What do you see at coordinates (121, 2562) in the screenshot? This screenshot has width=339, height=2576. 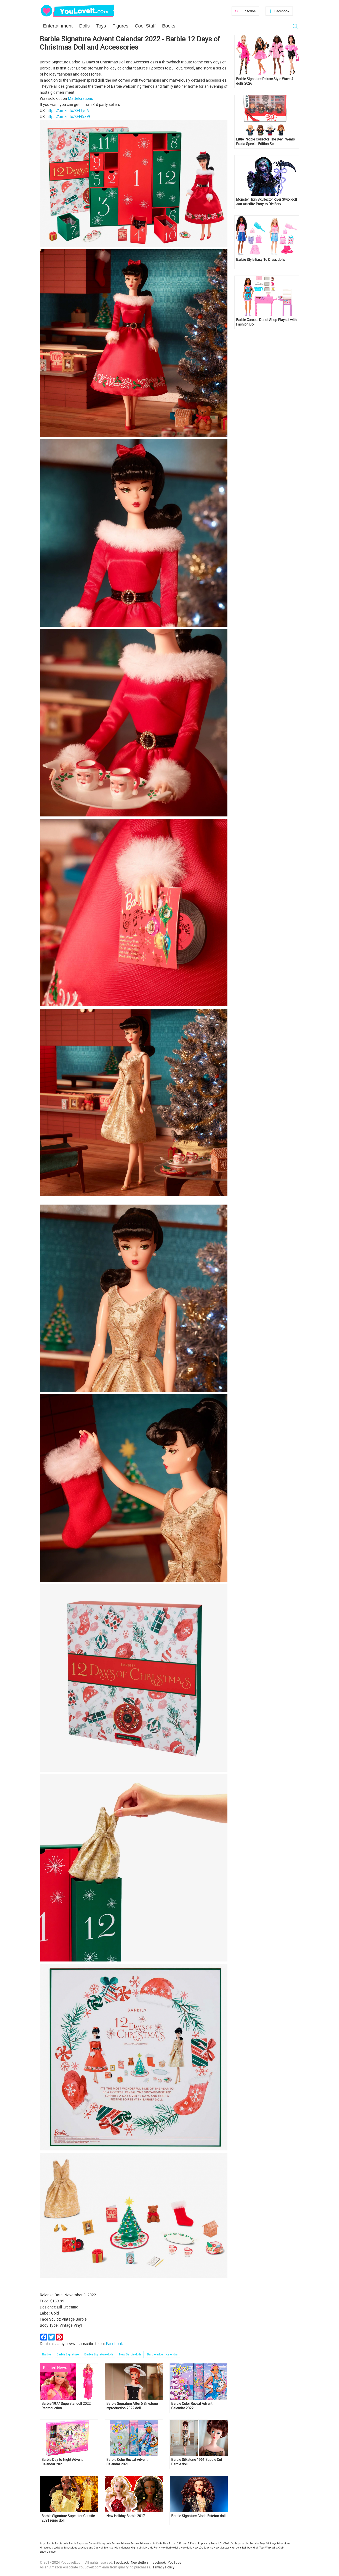 I see `Feedback` at bounding box center [121, 2562].